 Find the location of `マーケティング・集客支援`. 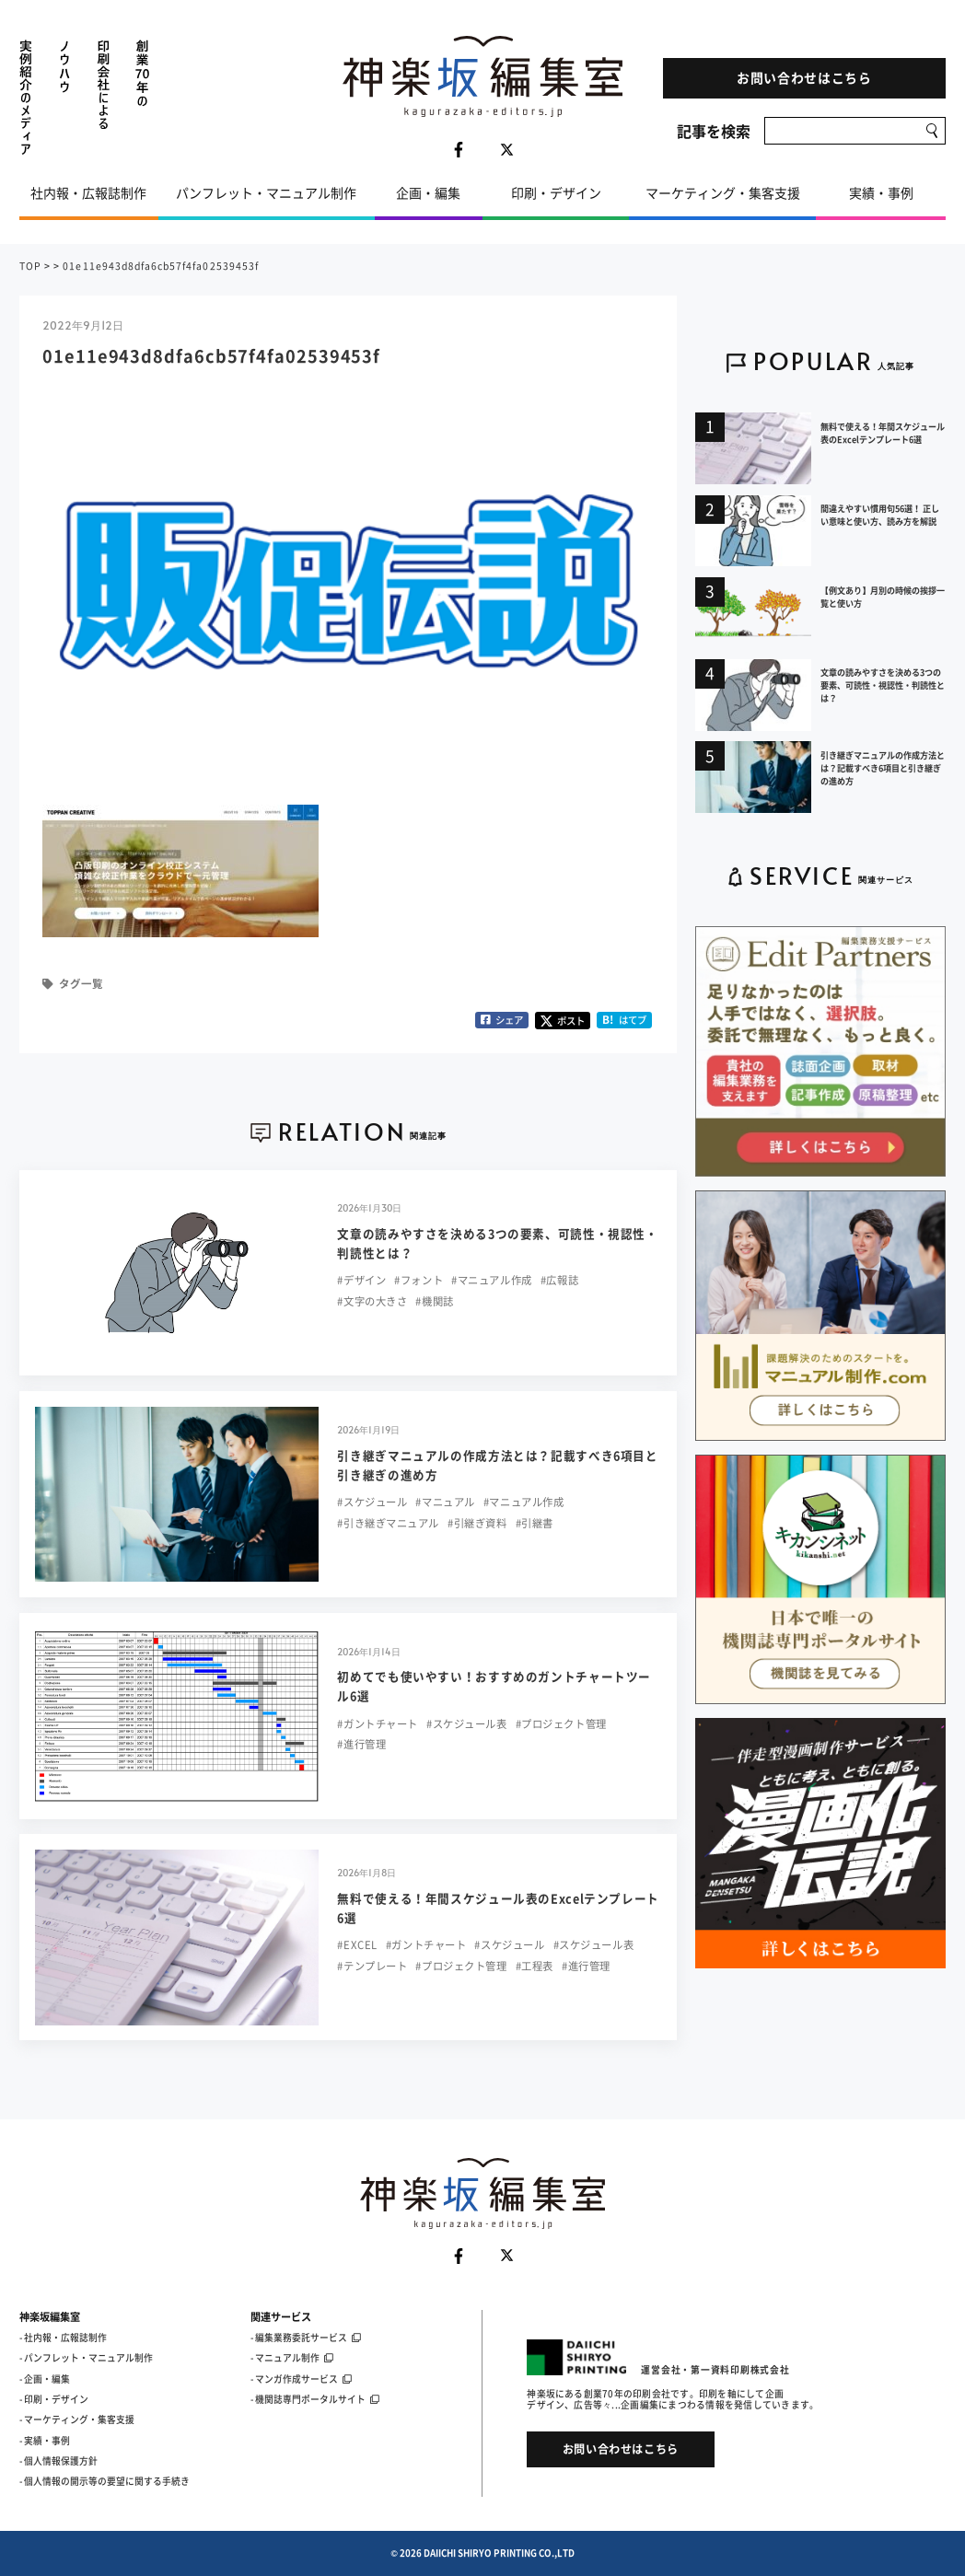

マーケティング・集客支援 is located at coordinates (722, 192).